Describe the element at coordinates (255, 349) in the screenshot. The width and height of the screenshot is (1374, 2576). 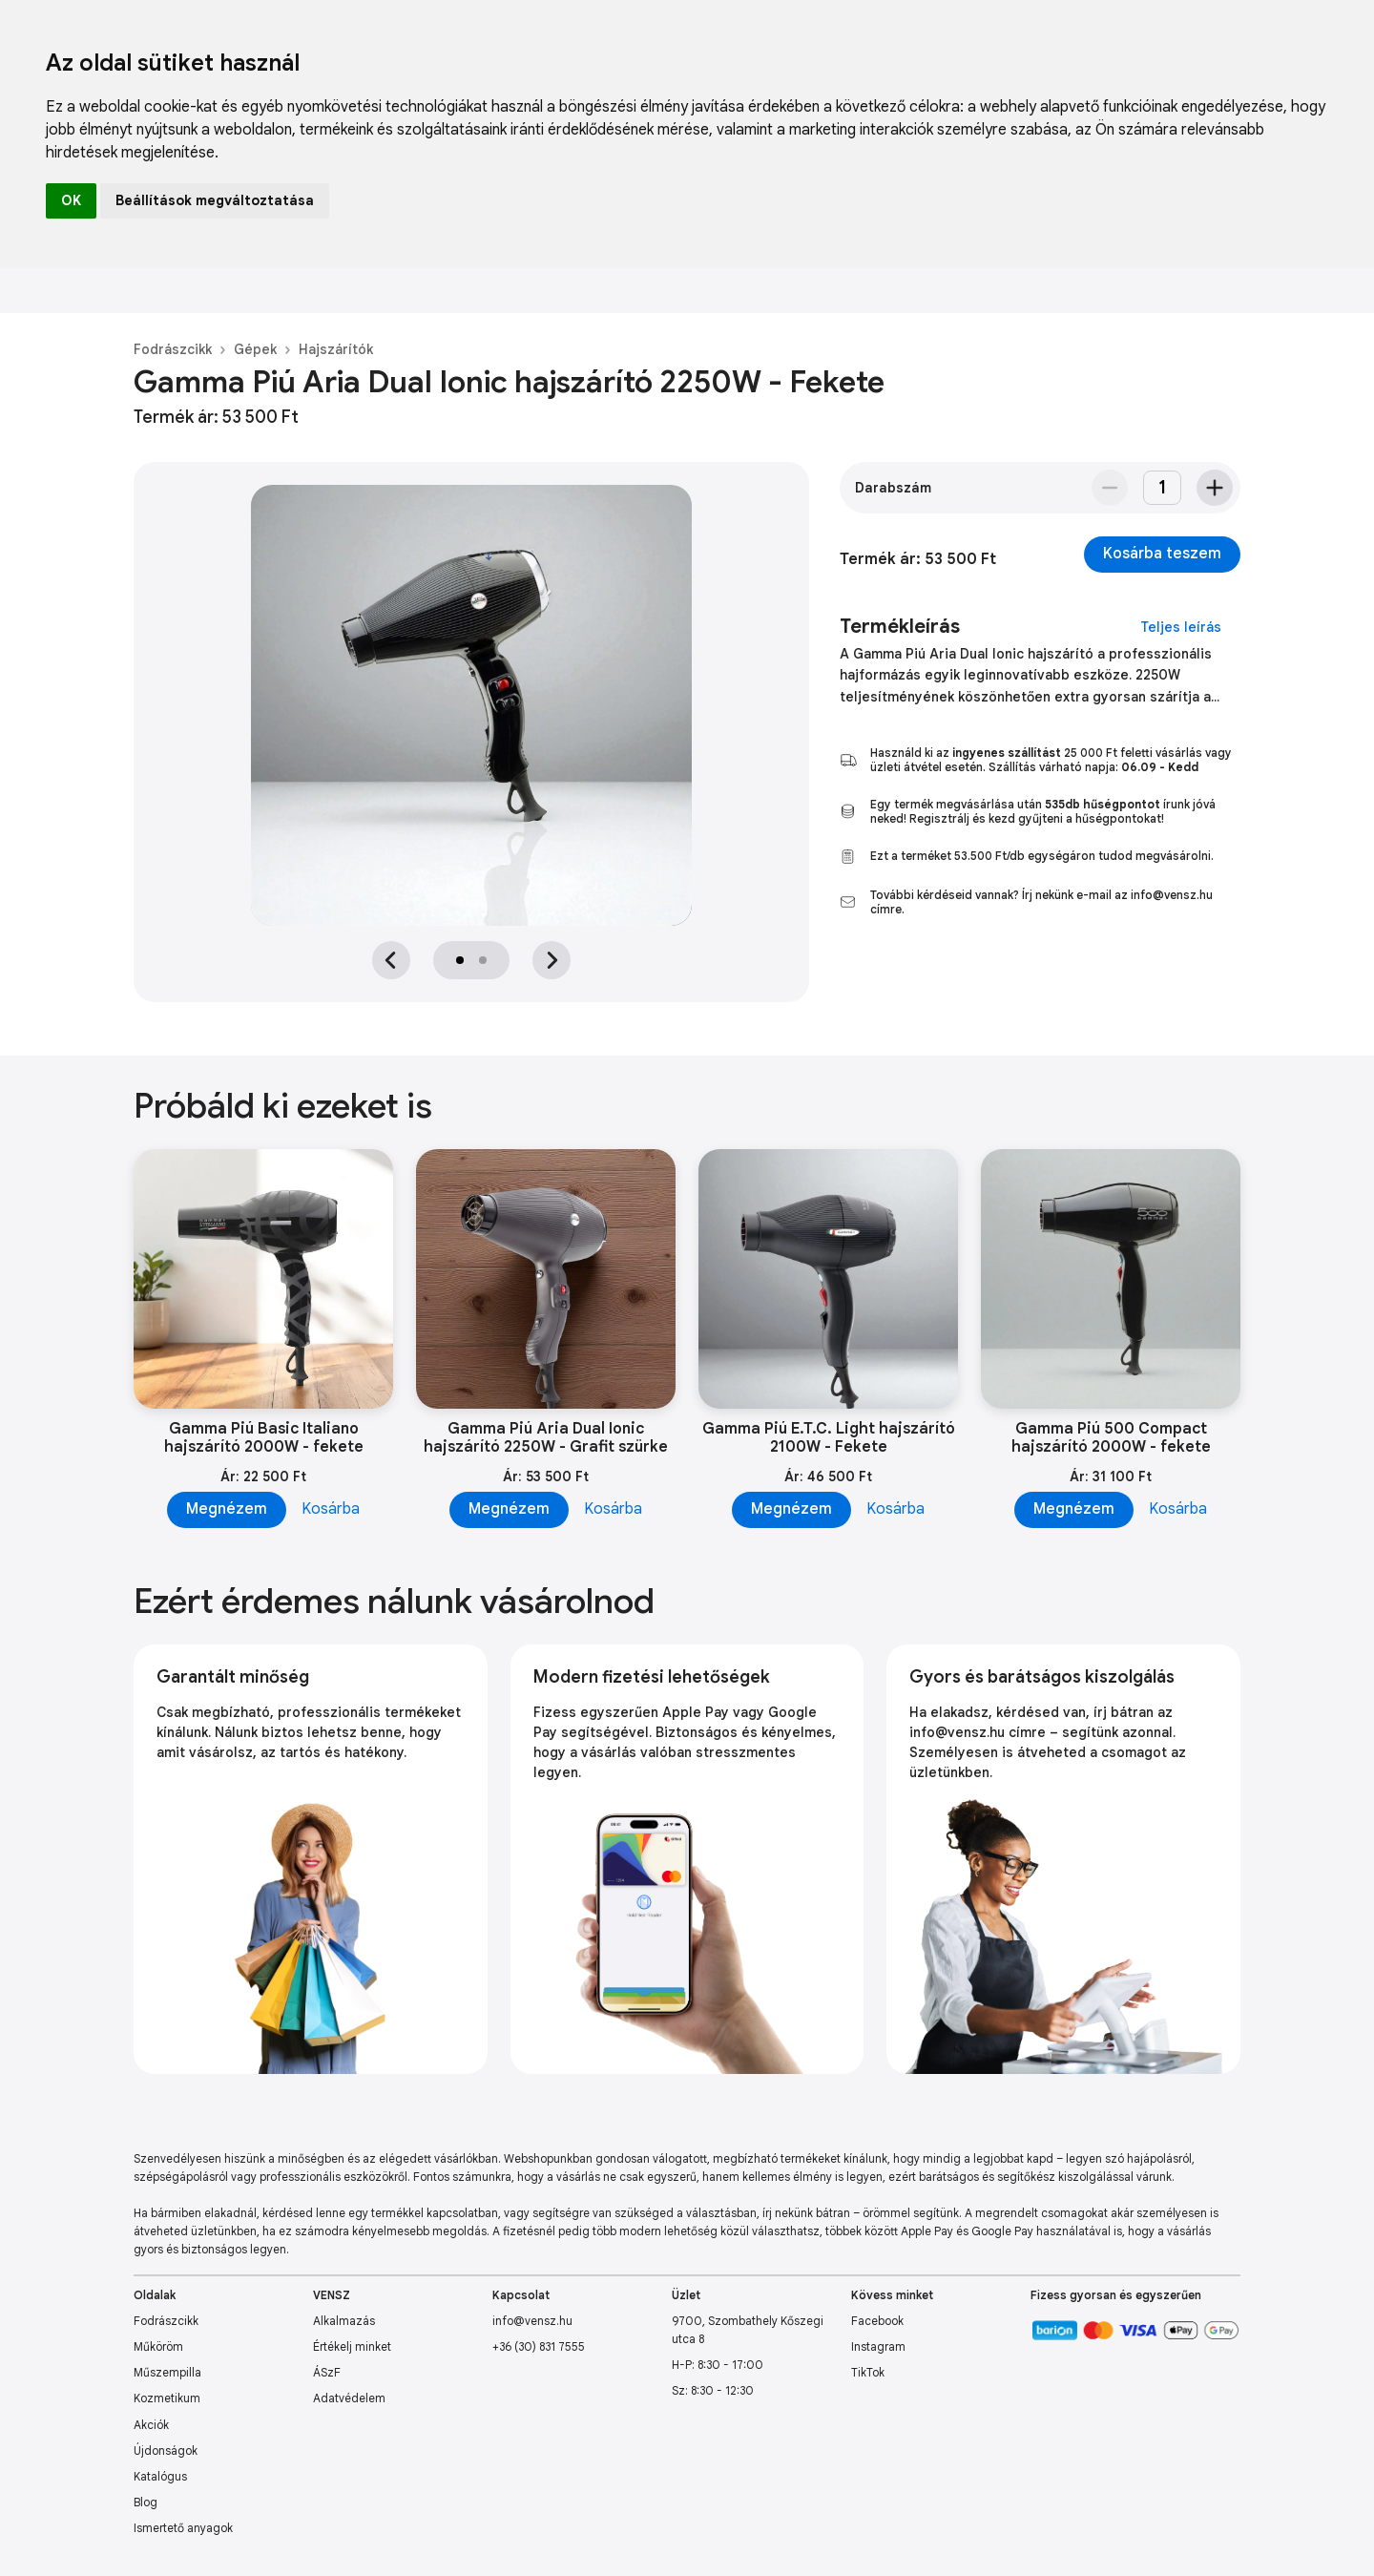
I see `Gépek` at that location.